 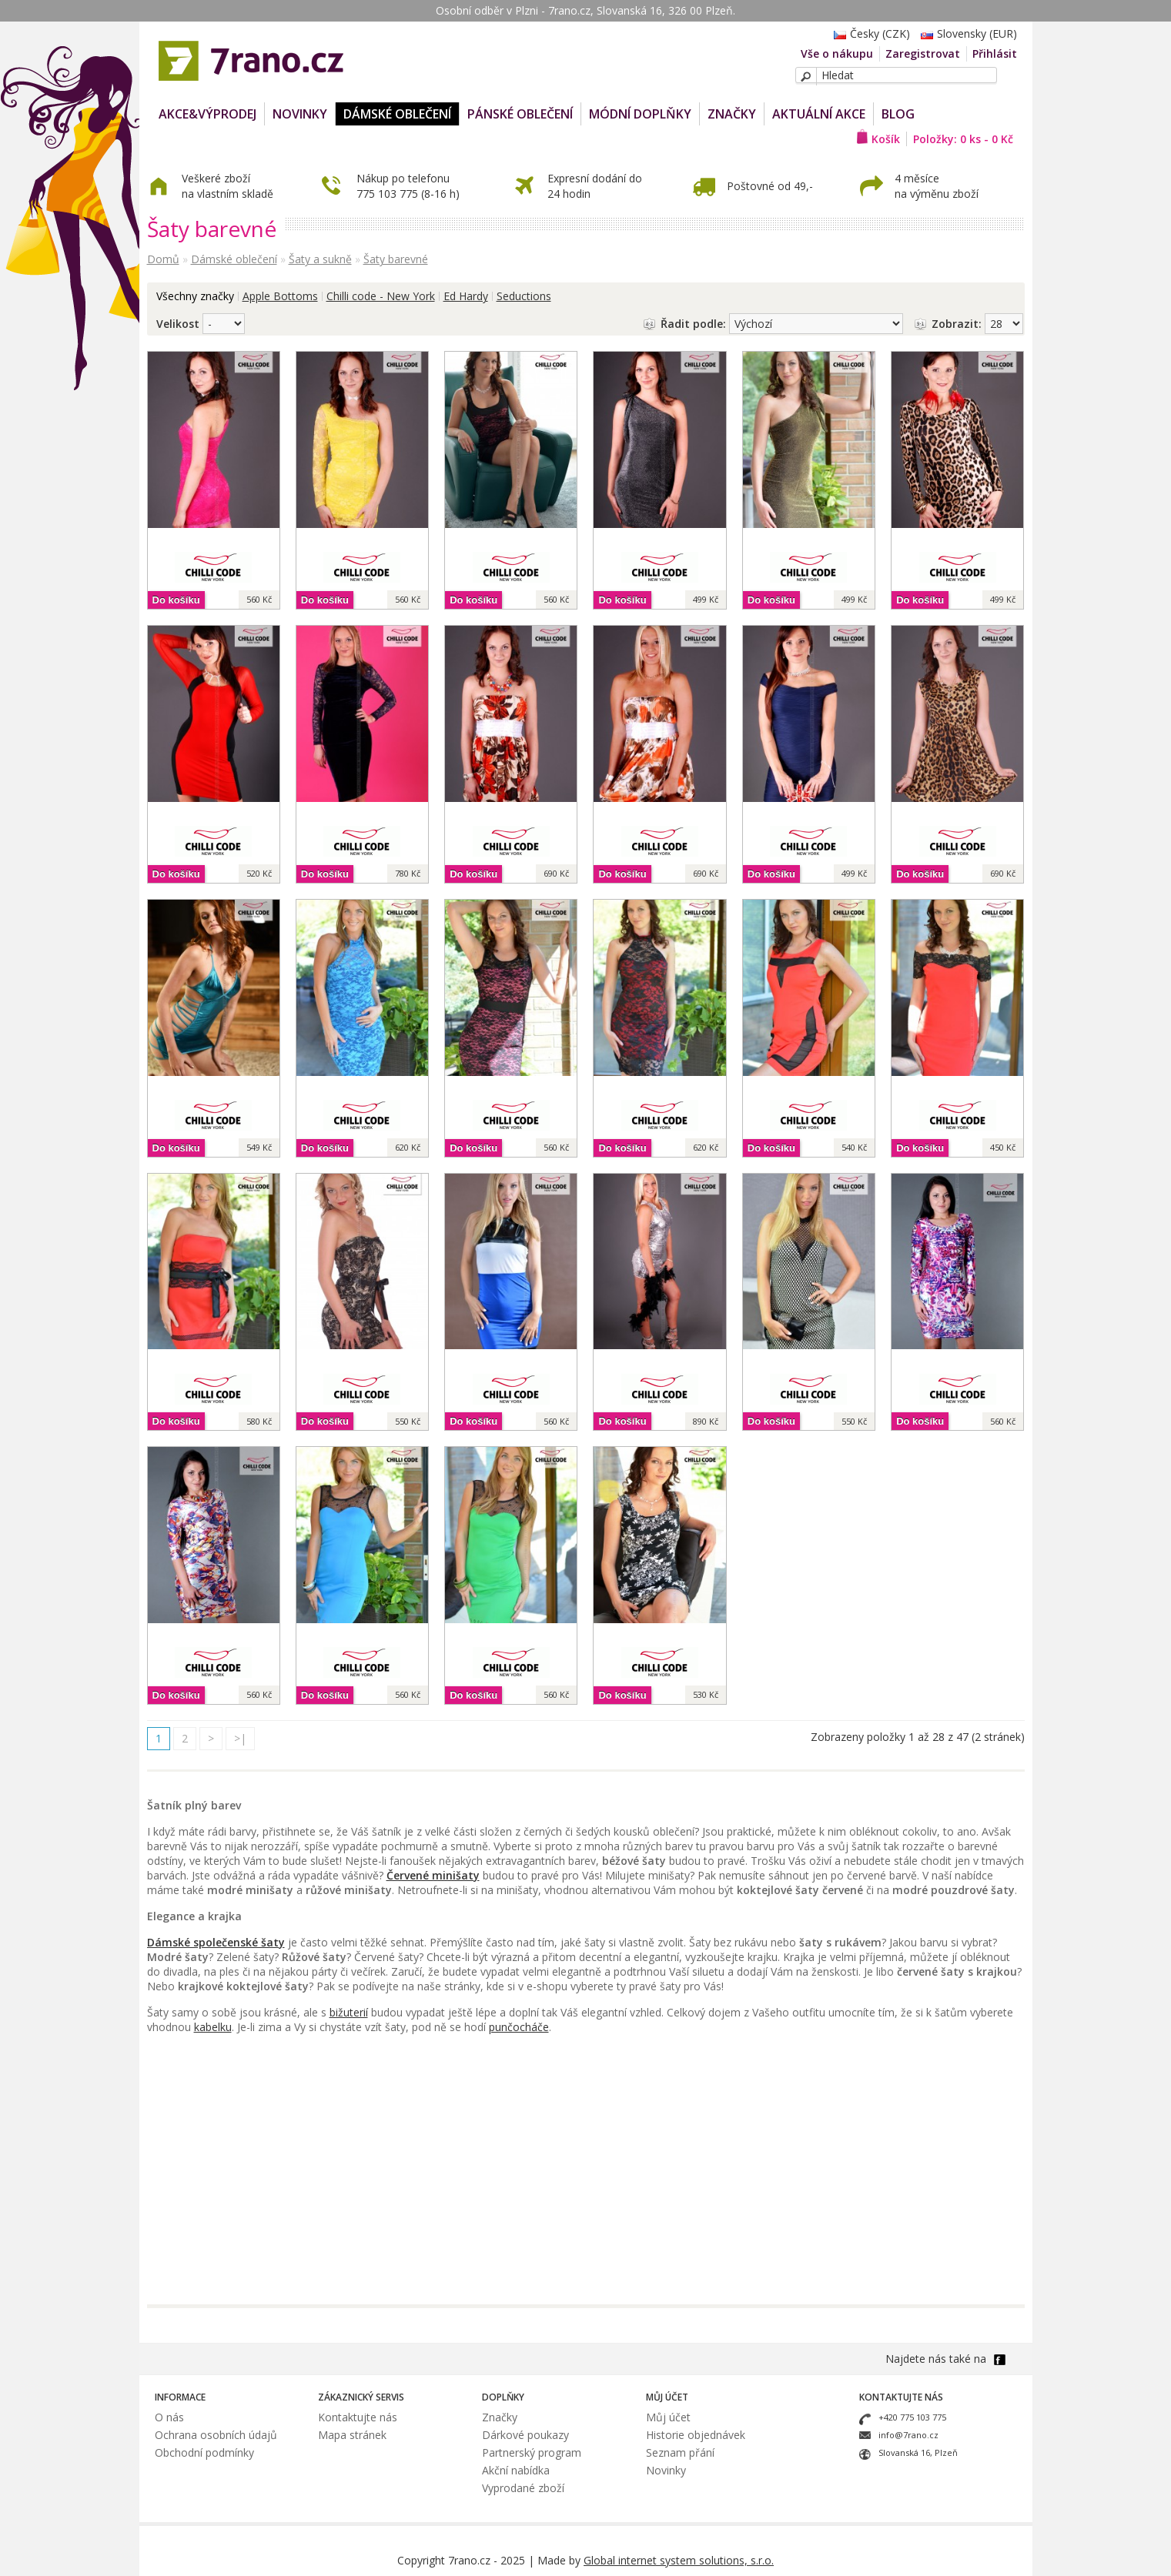 I want to click on Partnerský program, so click(x=531, y=2452).